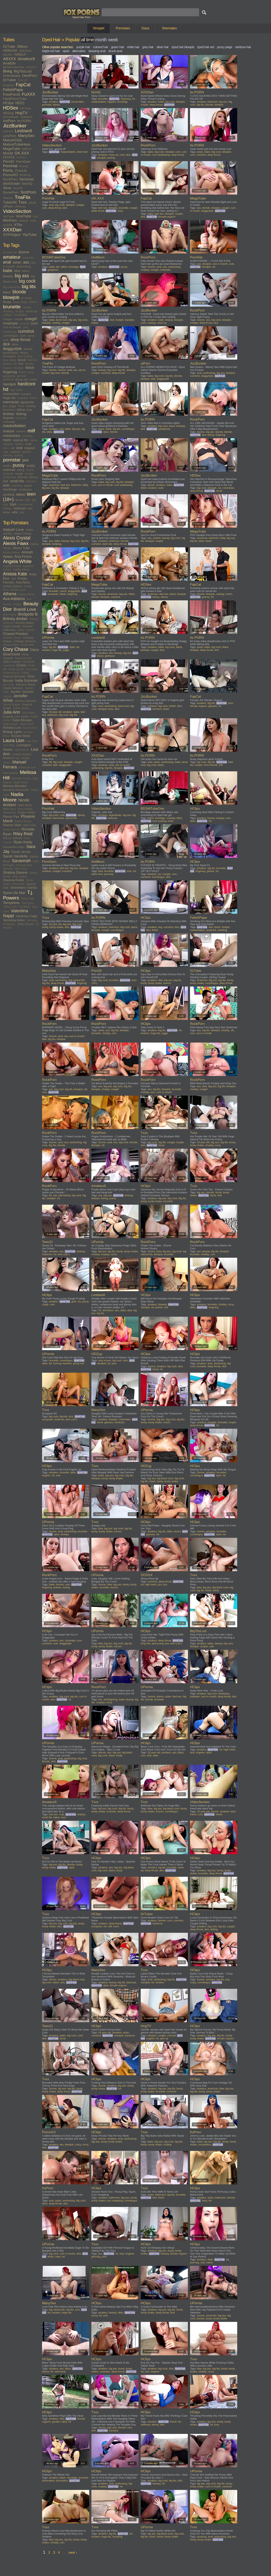  Describe the element at coordinates (19, 473) in the screenshot. I see `rough` at that location.